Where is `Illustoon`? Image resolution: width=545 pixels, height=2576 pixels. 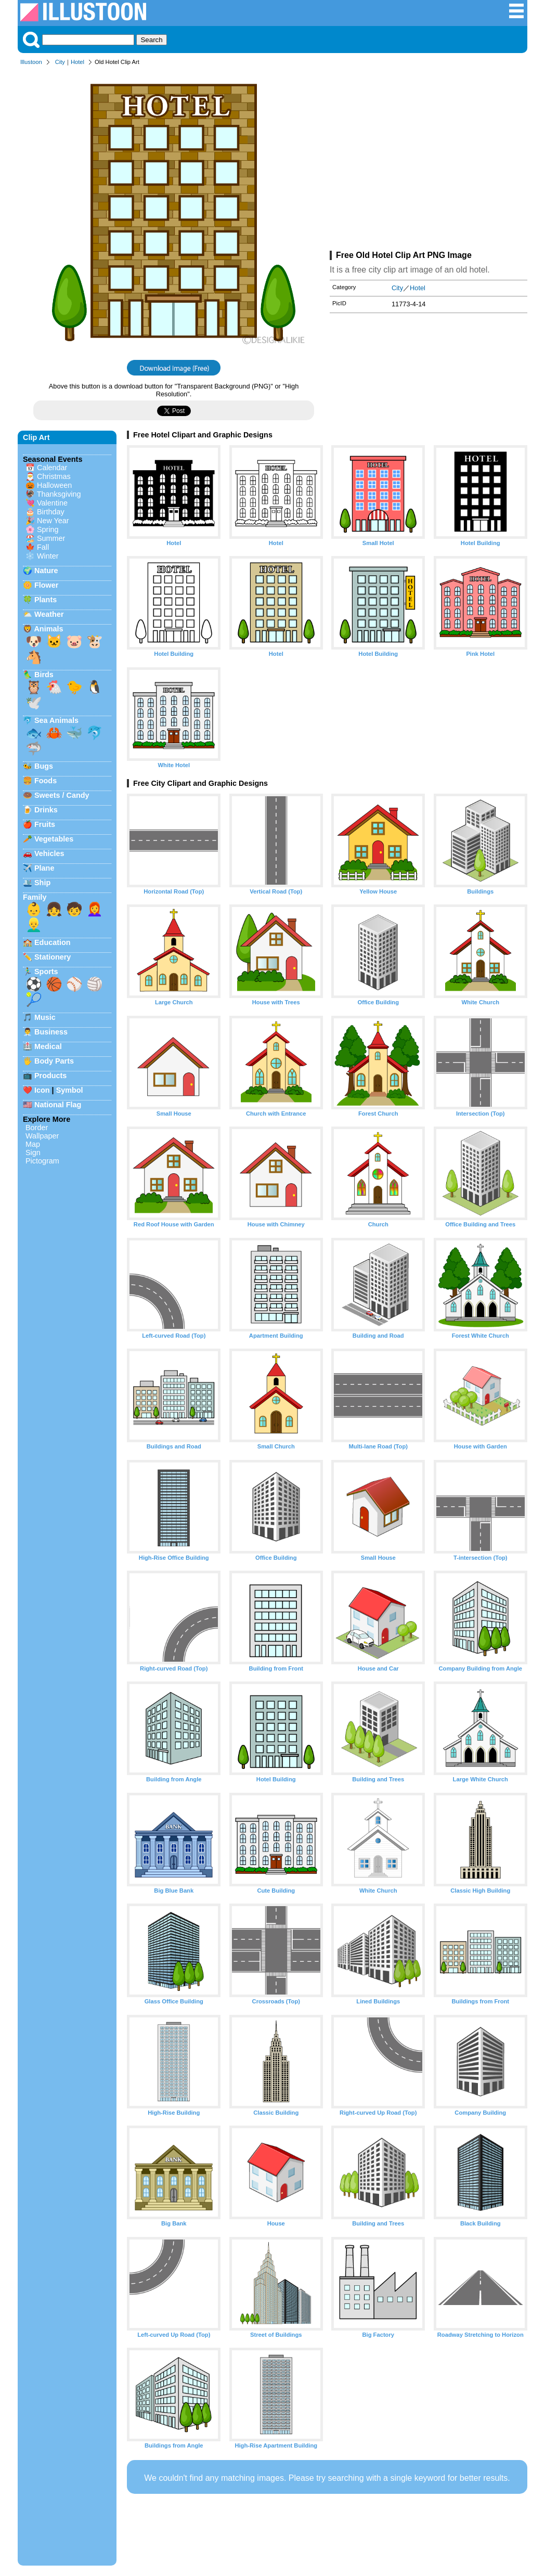
Illustoon is located at coordinates (31, 62).